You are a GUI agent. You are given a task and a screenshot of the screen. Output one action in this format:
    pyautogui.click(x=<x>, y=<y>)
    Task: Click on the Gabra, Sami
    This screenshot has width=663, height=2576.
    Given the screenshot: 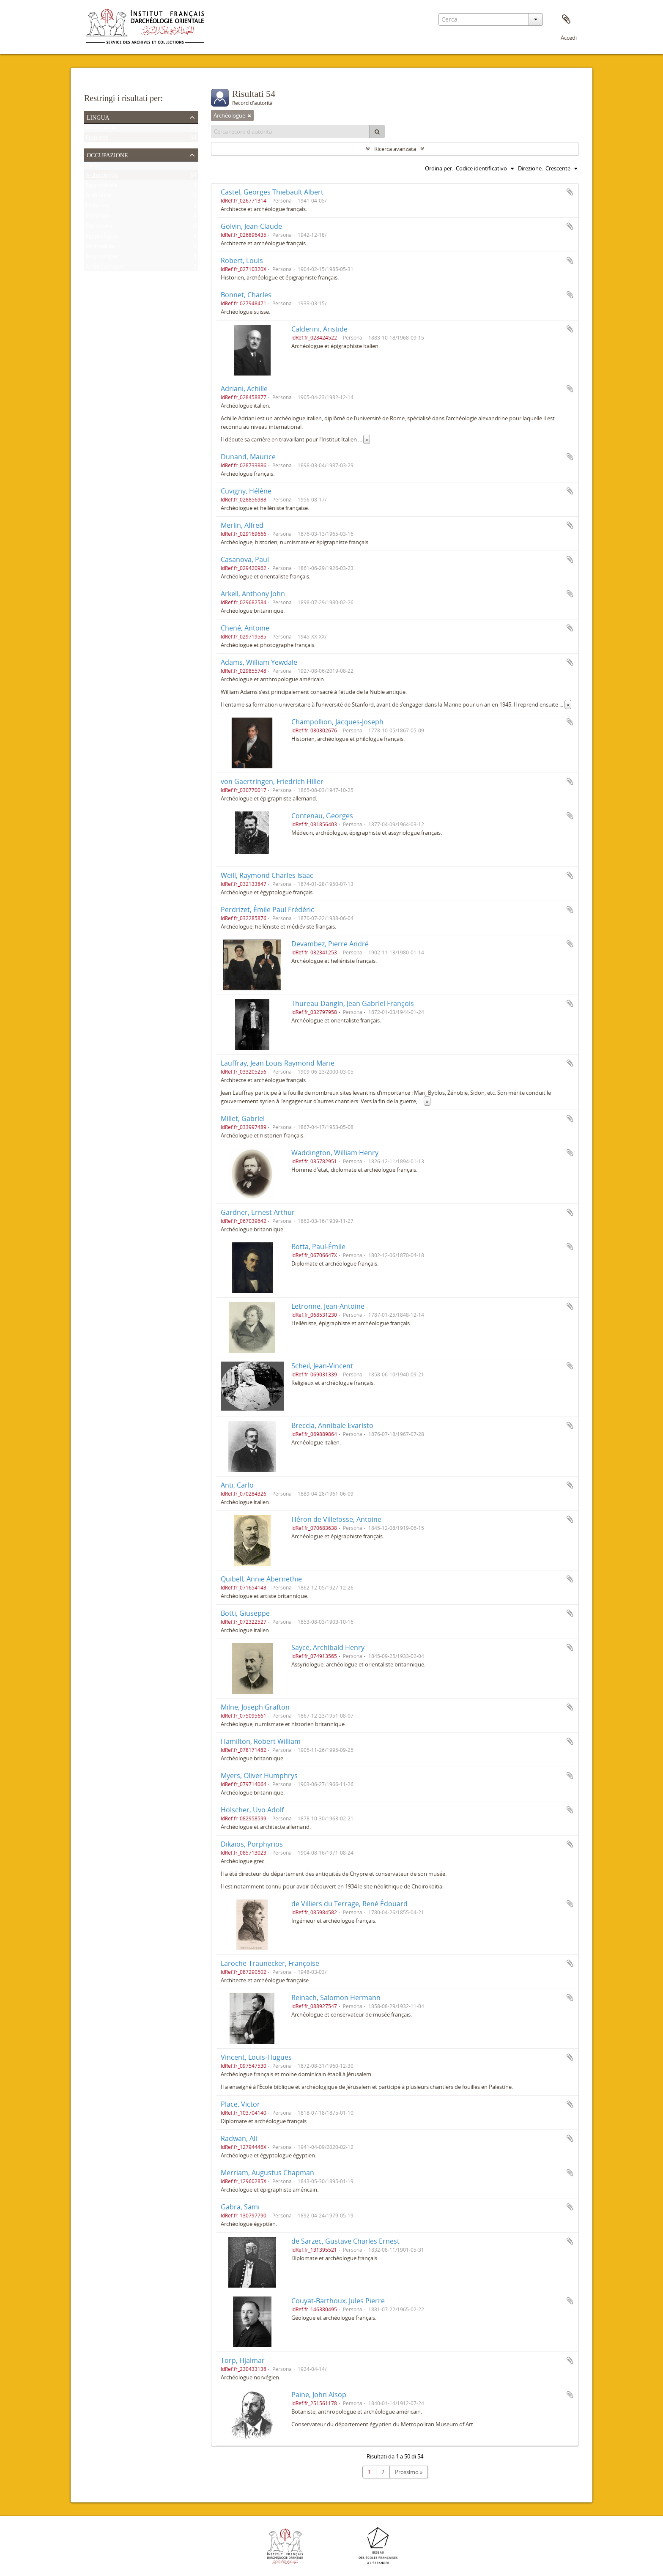 What is the action you would take?
    pyautogui.click(x=240, y=2207)
    